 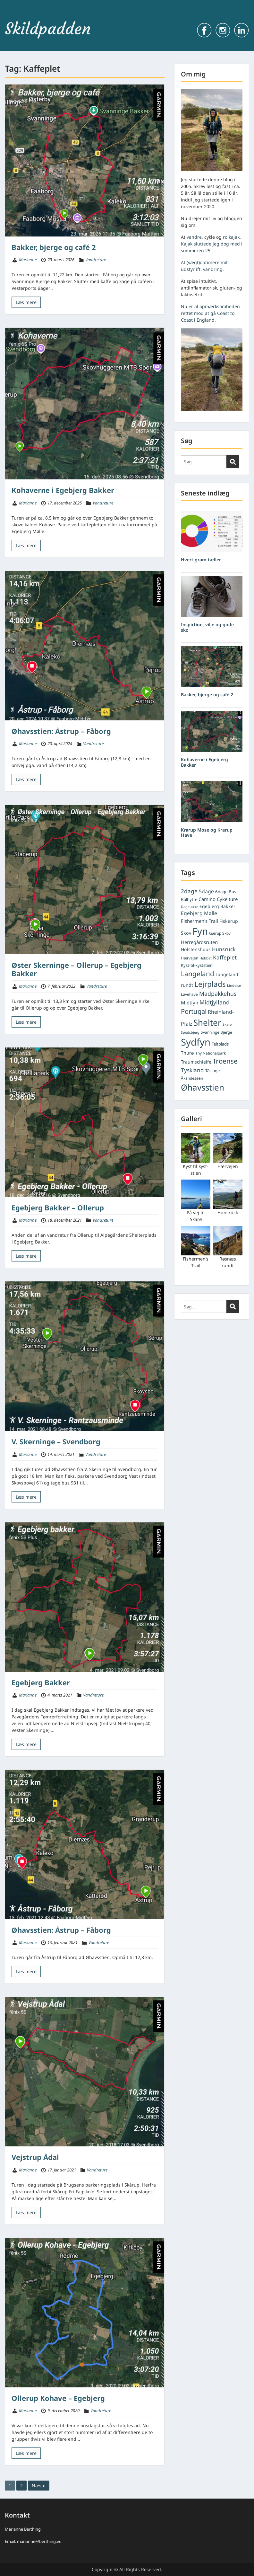 I want to click on Bakker, bjerge og café 2, so click(x=54, y=247).